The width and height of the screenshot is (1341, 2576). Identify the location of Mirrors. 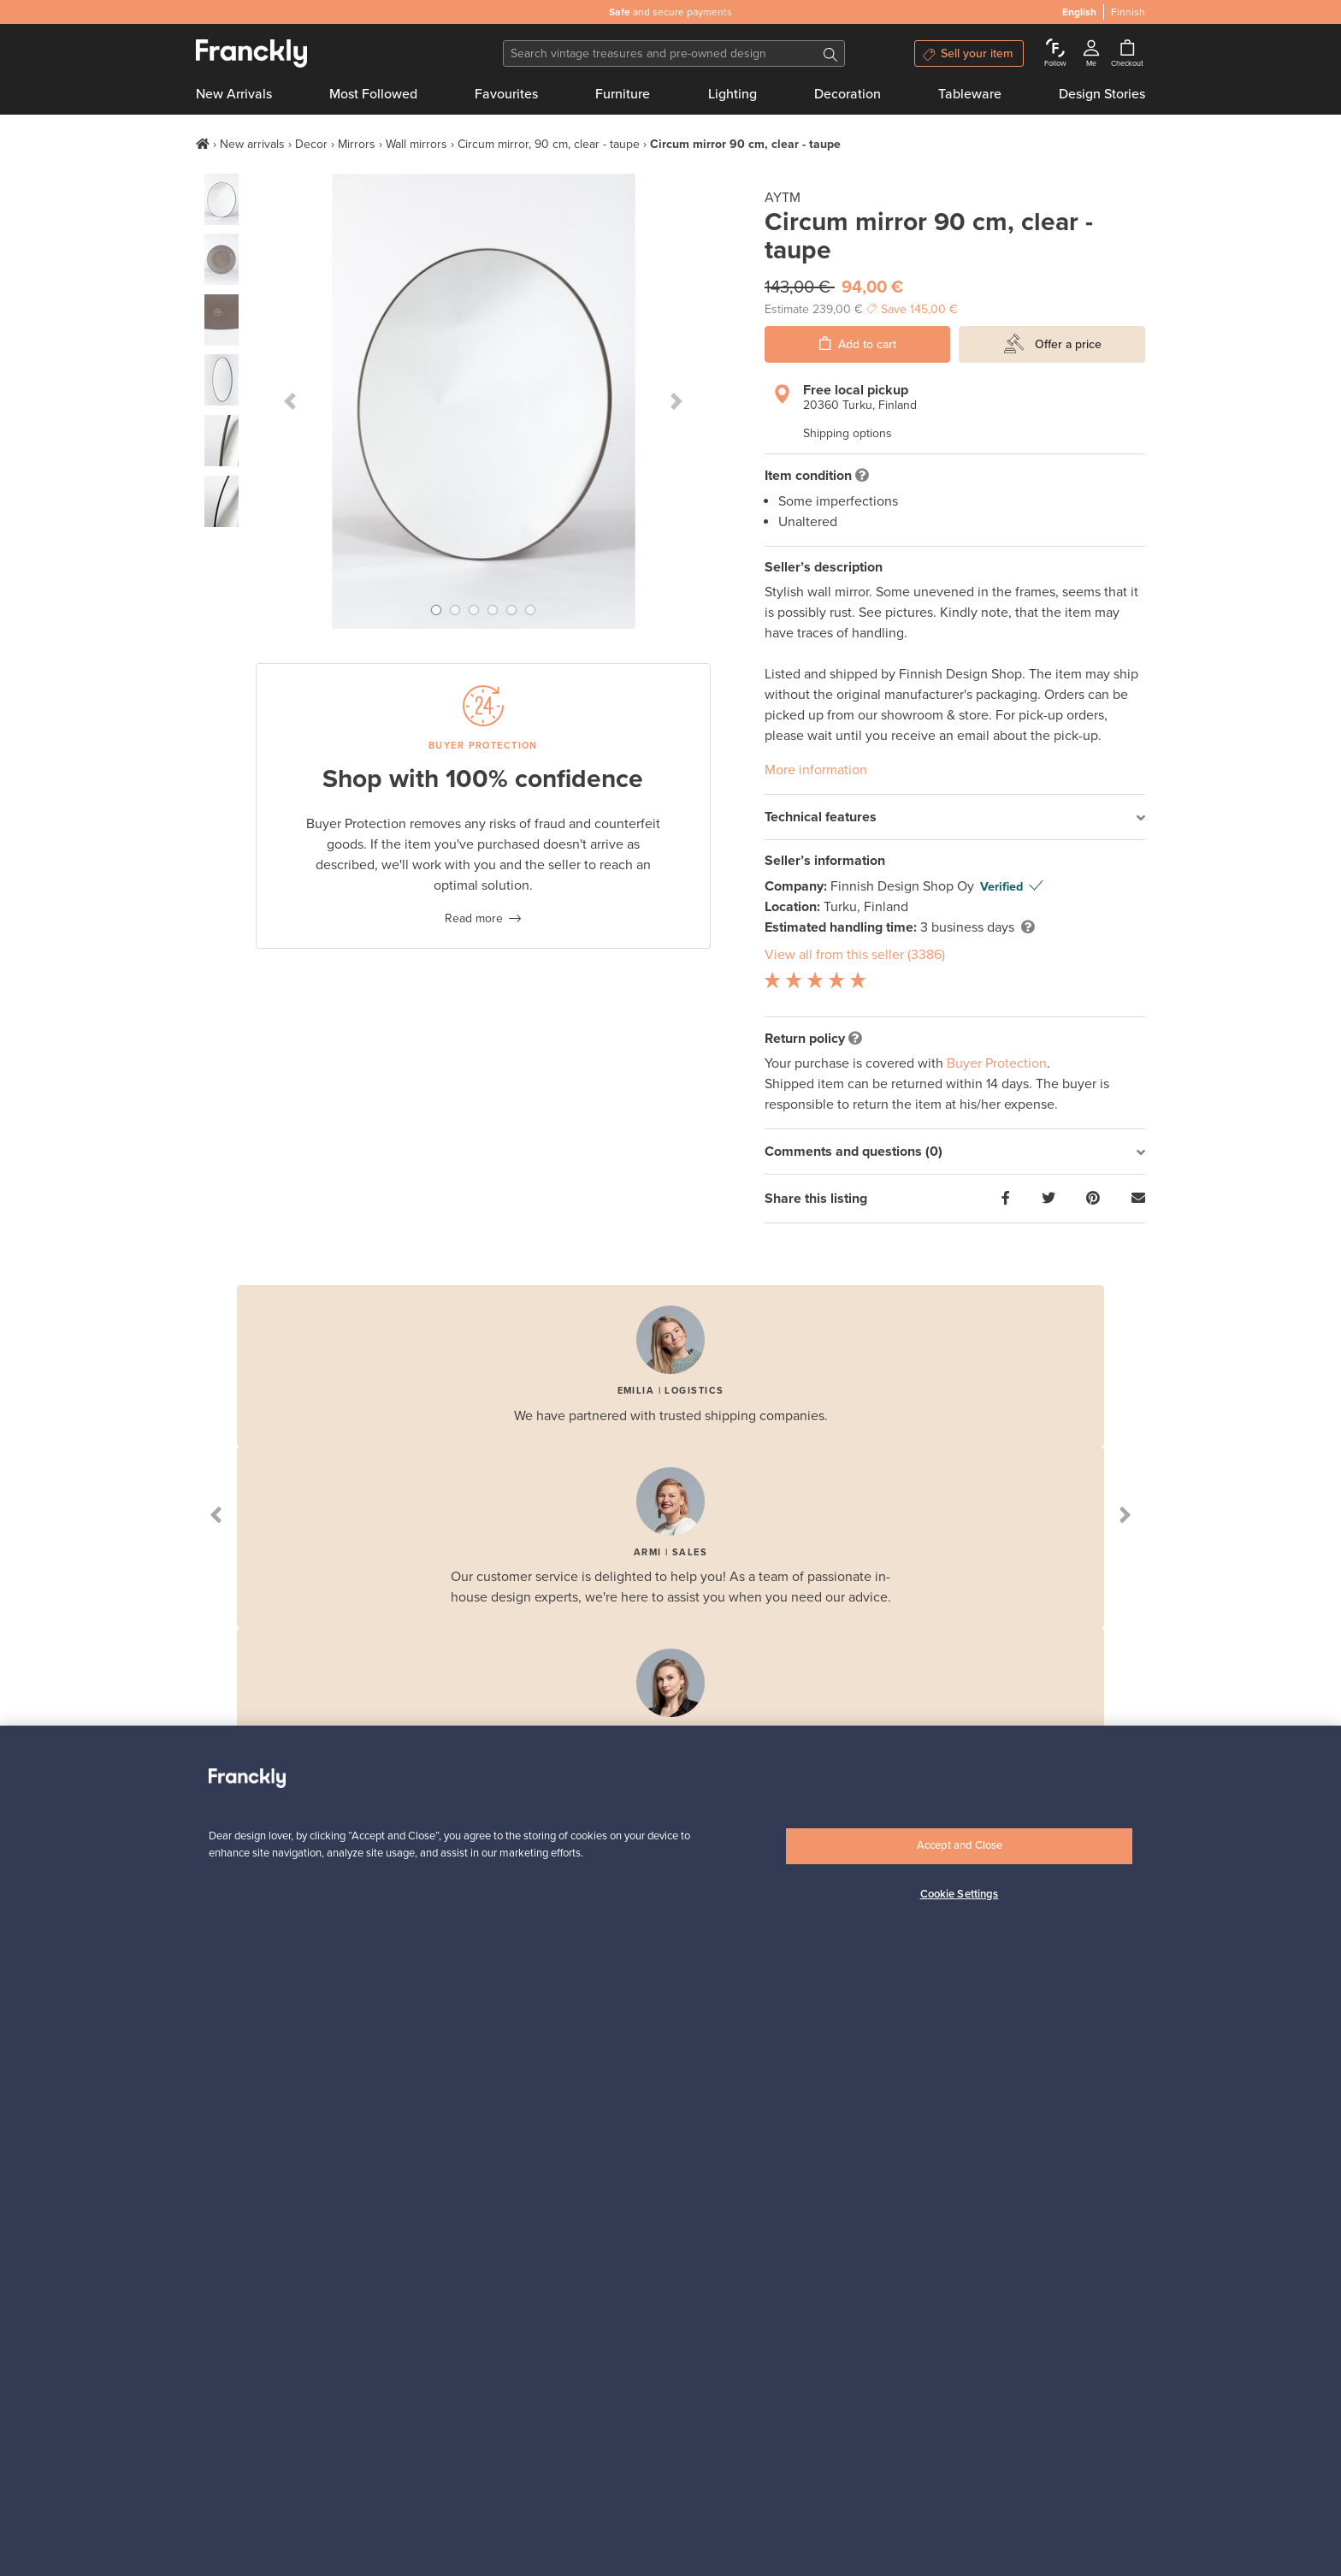
(356, 144).